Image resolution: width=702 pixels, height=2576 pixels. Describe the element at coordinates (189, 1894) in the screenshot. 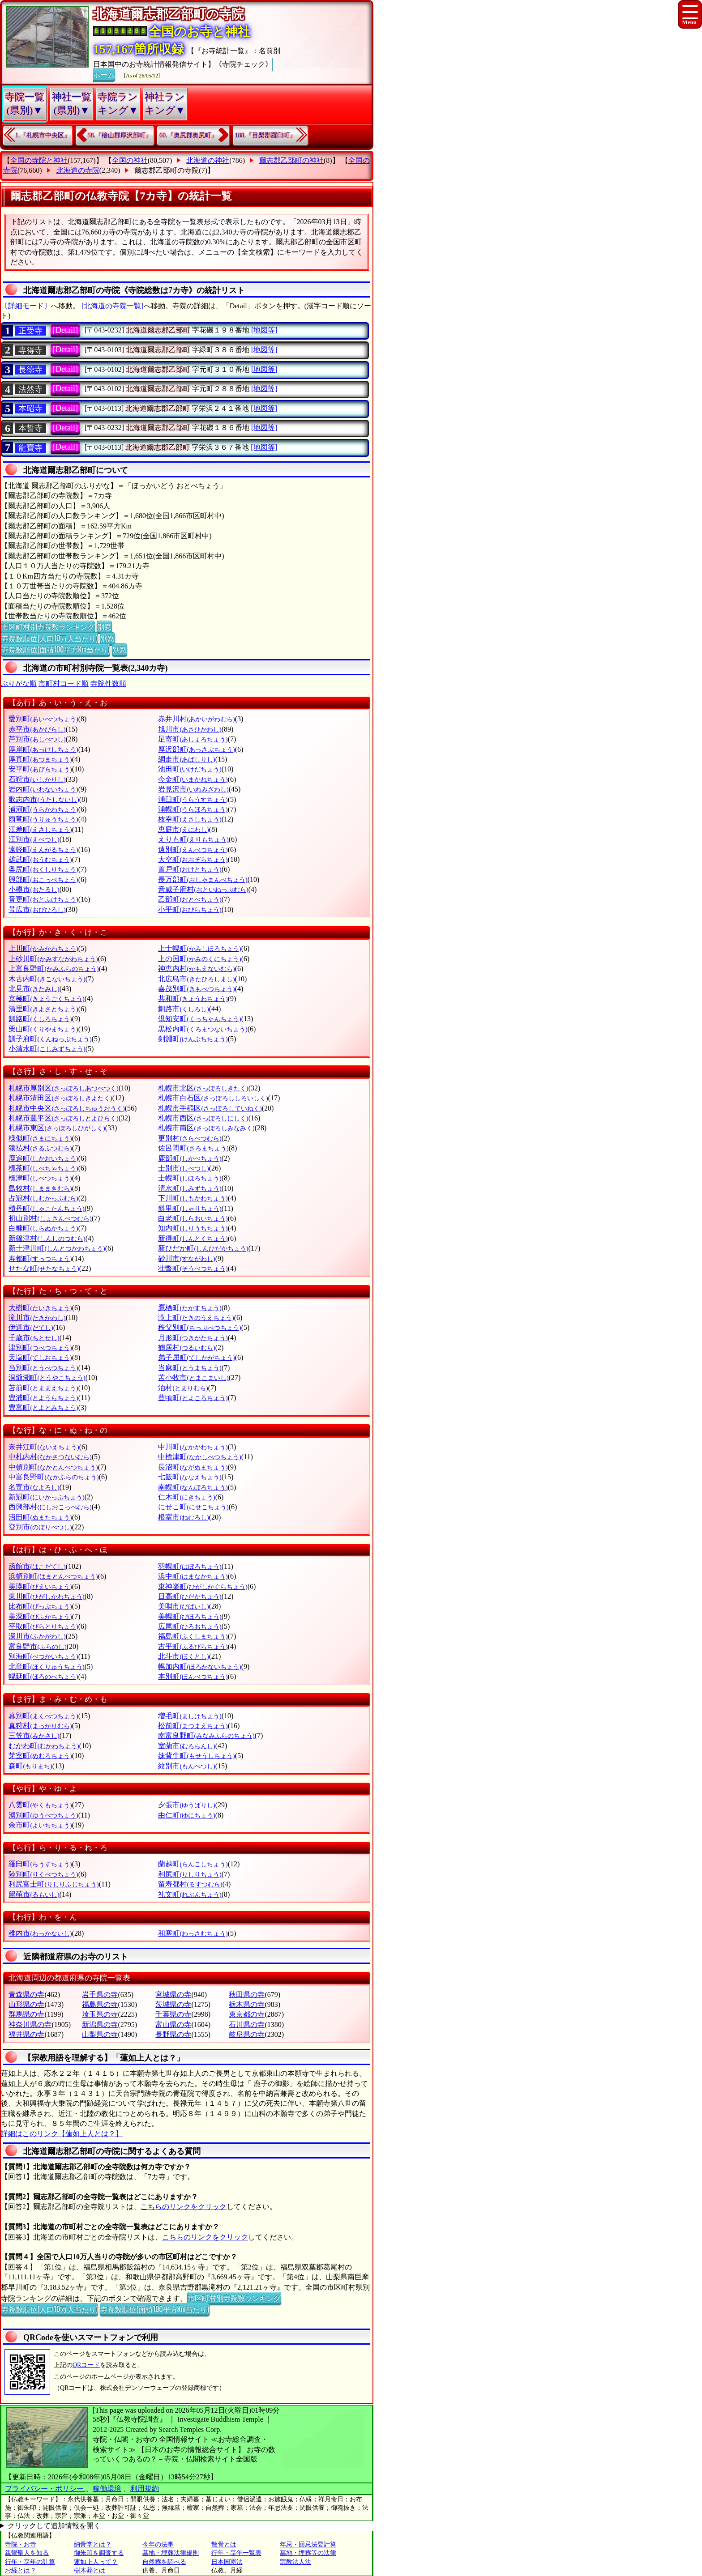

I see `礼文町` at that location.